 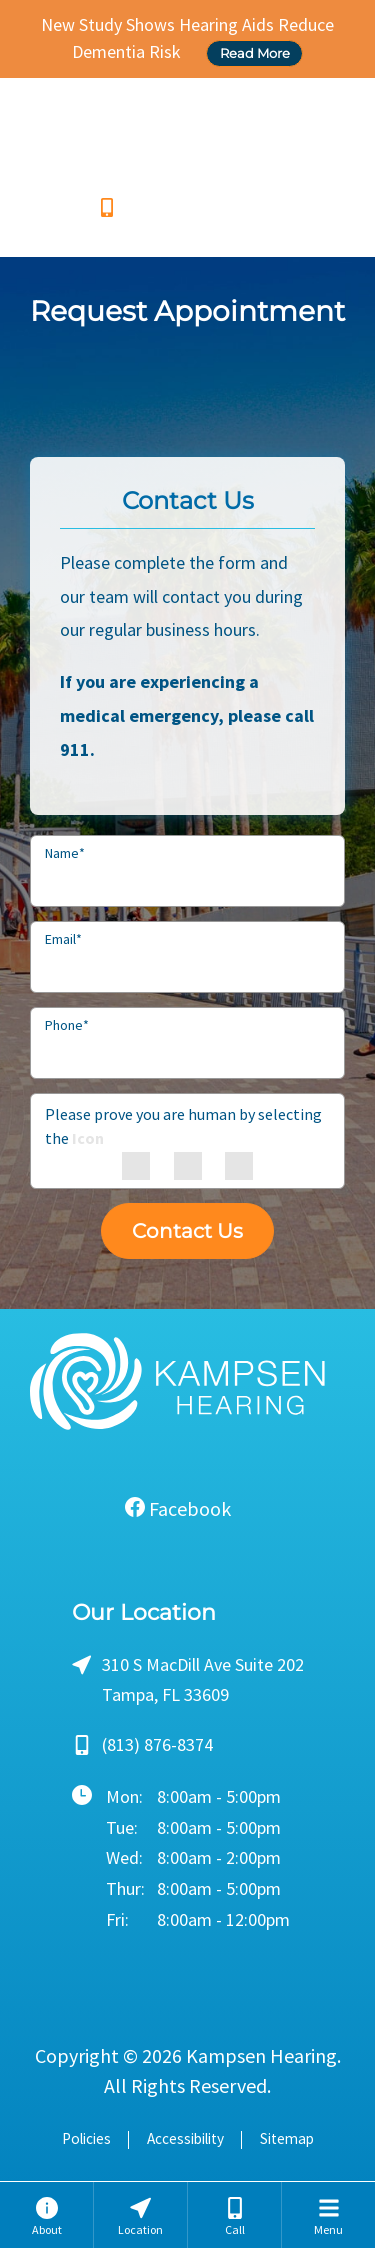 I want to click on Contact Us, so click(x=187, y=1231).